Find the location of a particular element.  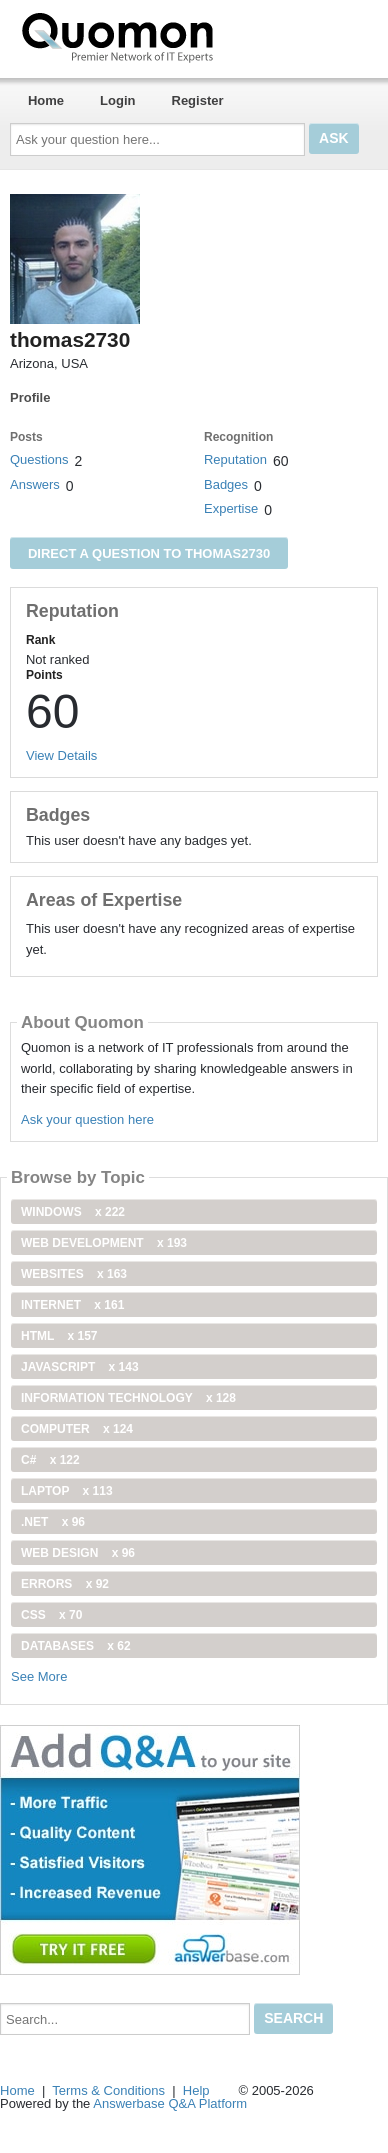

Register is located at coordinates (198, 100).